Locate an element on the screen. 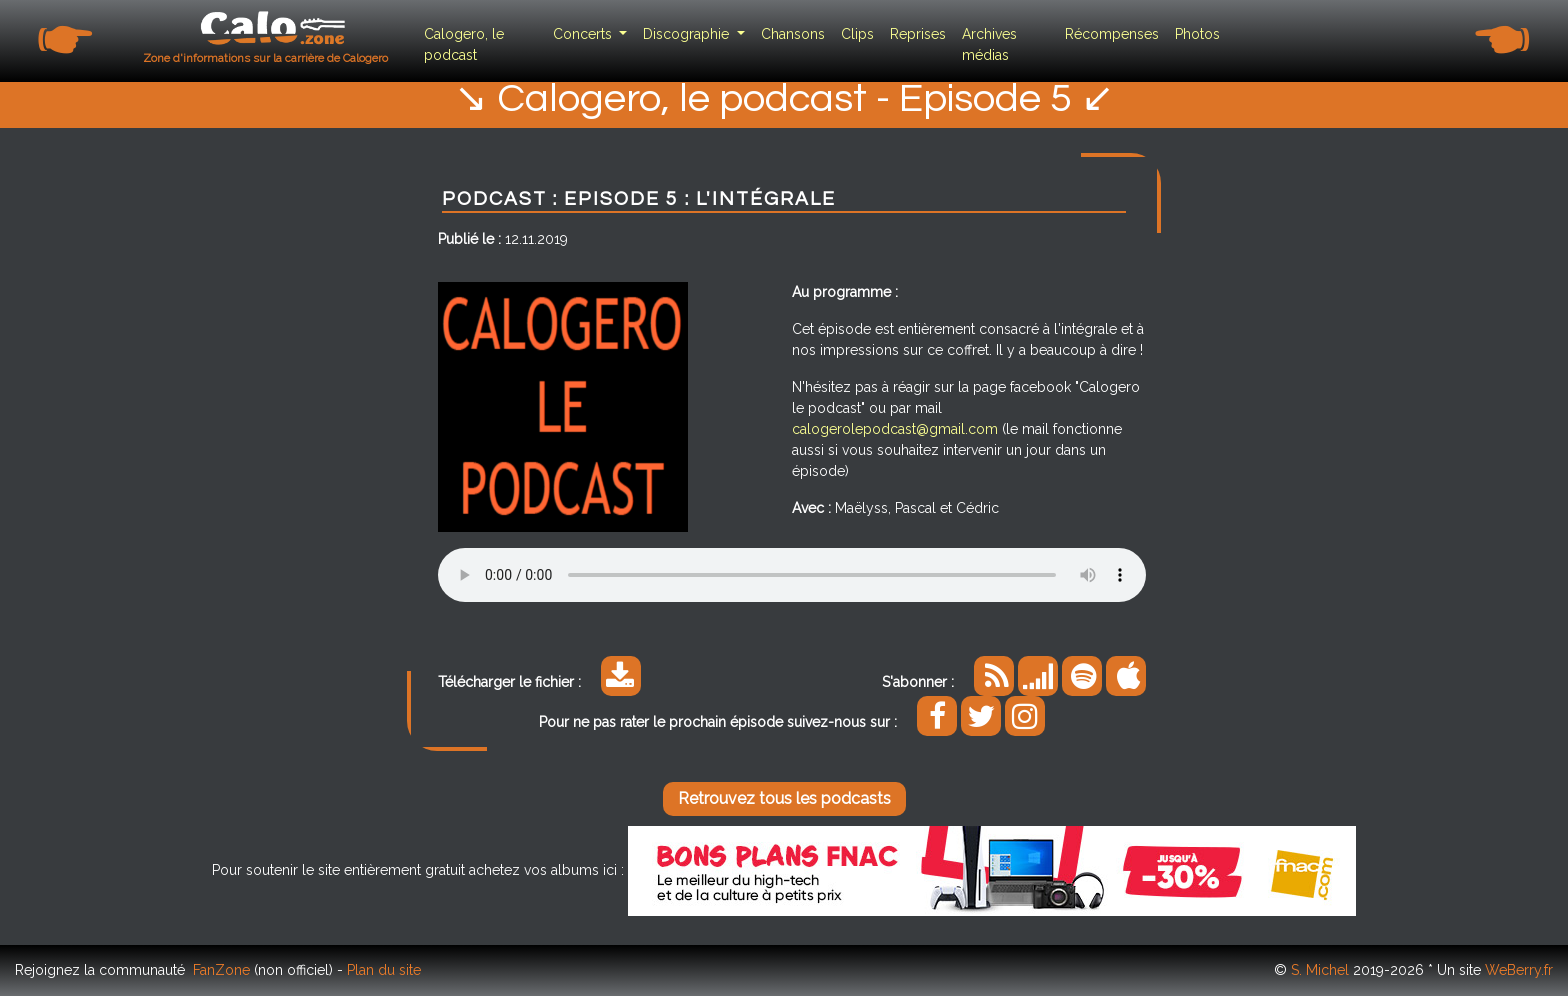 The width and height of the screenshot is (1568, 996). Photos is located at coordinates (1197, 34).